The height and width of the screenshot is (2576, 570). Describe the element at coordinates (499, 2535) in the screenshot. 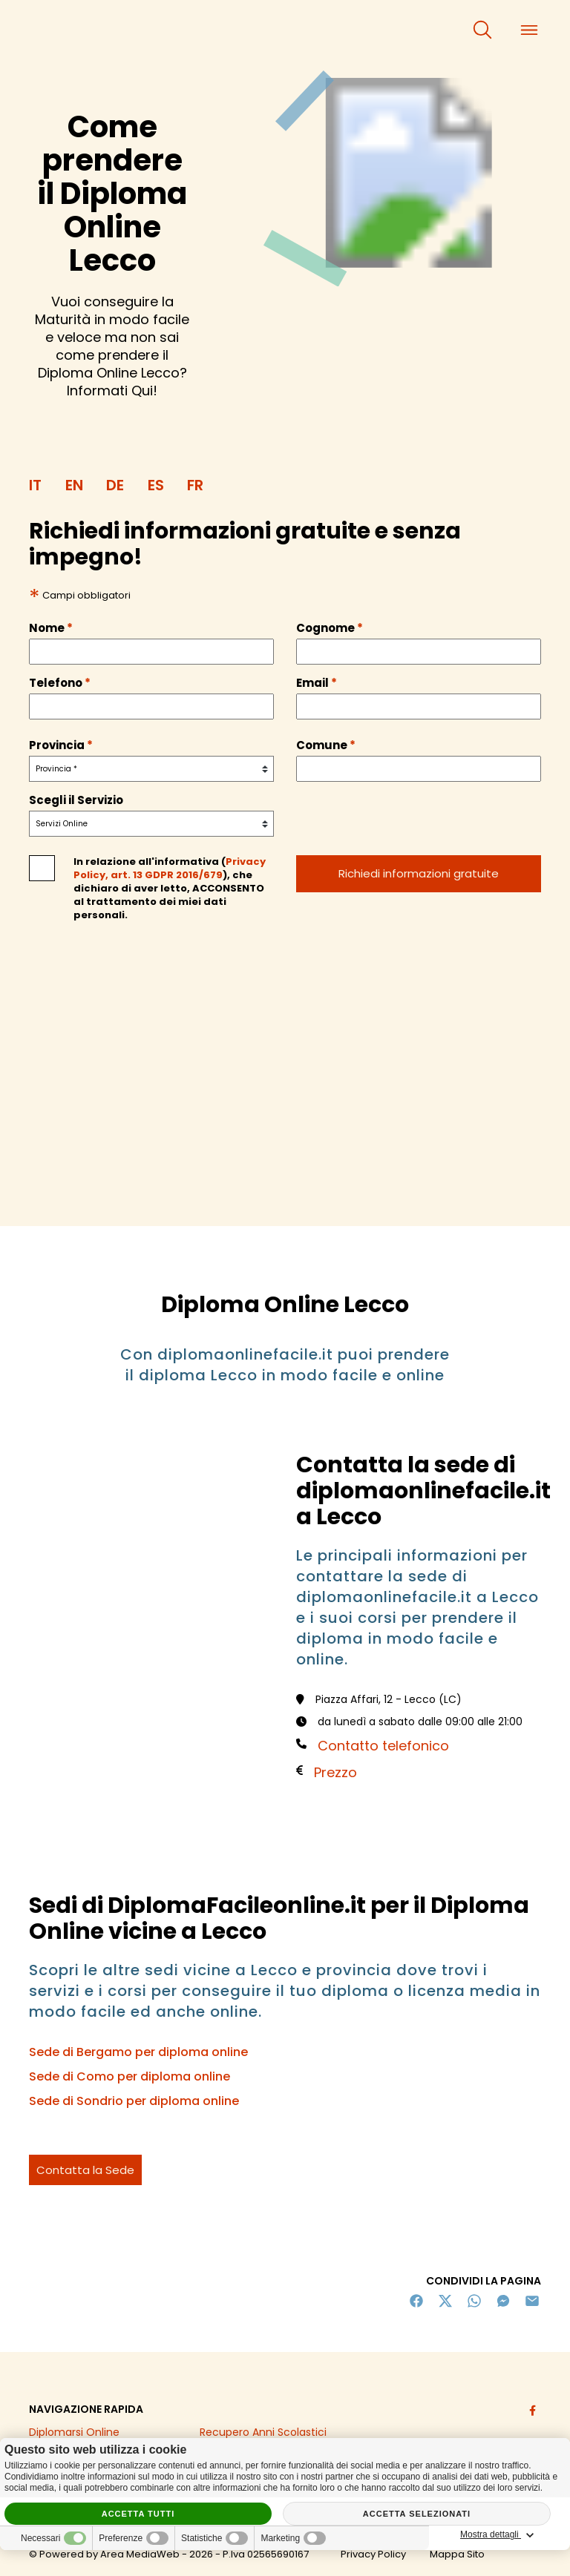

I see `Mostra dettagli` at that location.